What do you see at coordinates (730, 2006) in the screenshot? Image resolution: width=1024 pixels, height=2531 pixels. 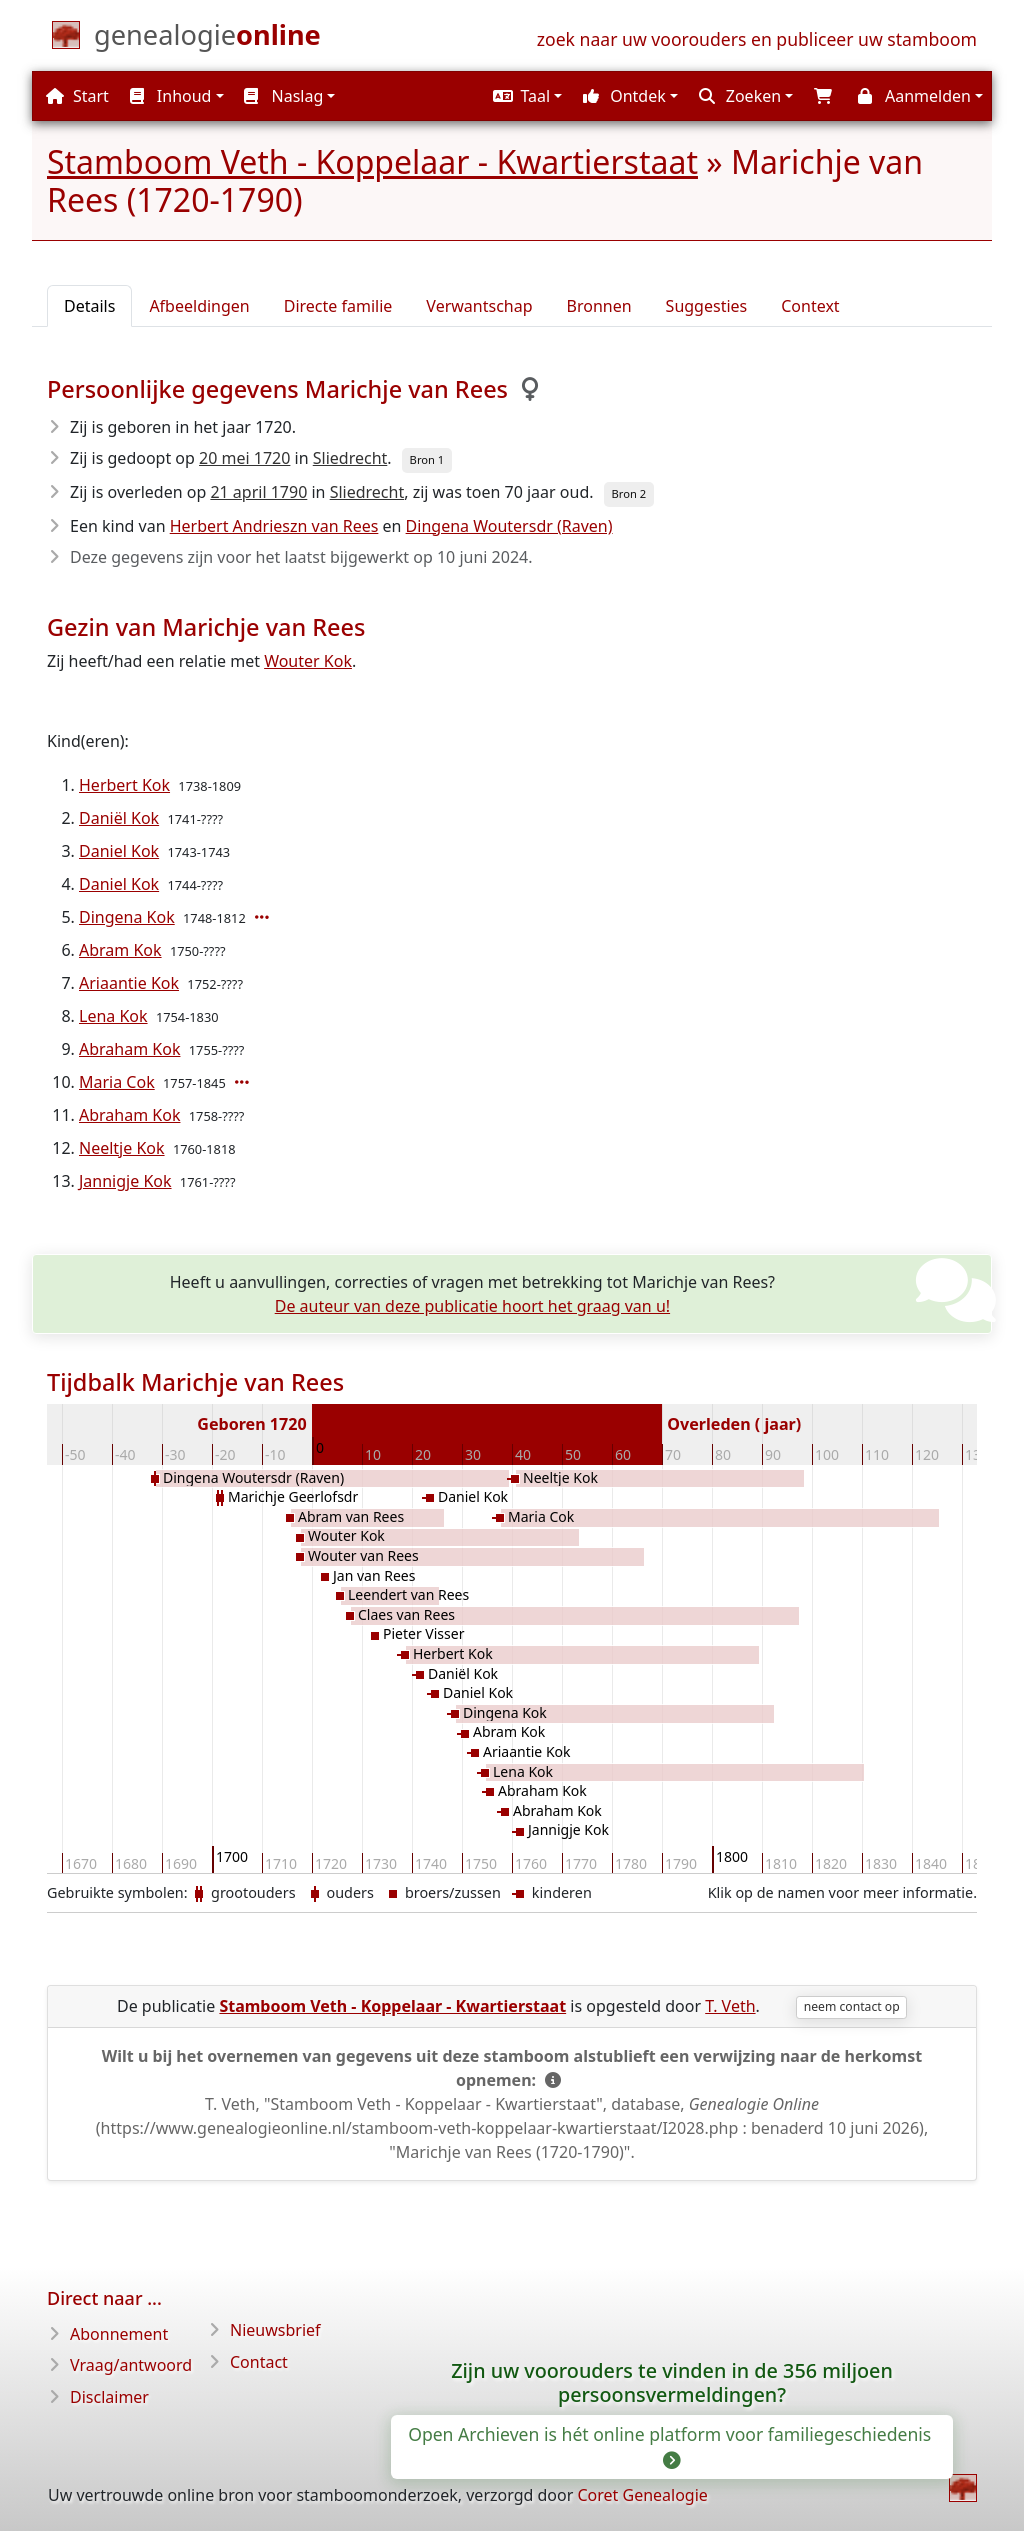 I see `T. Veth` at bounding box center [730, 2006].